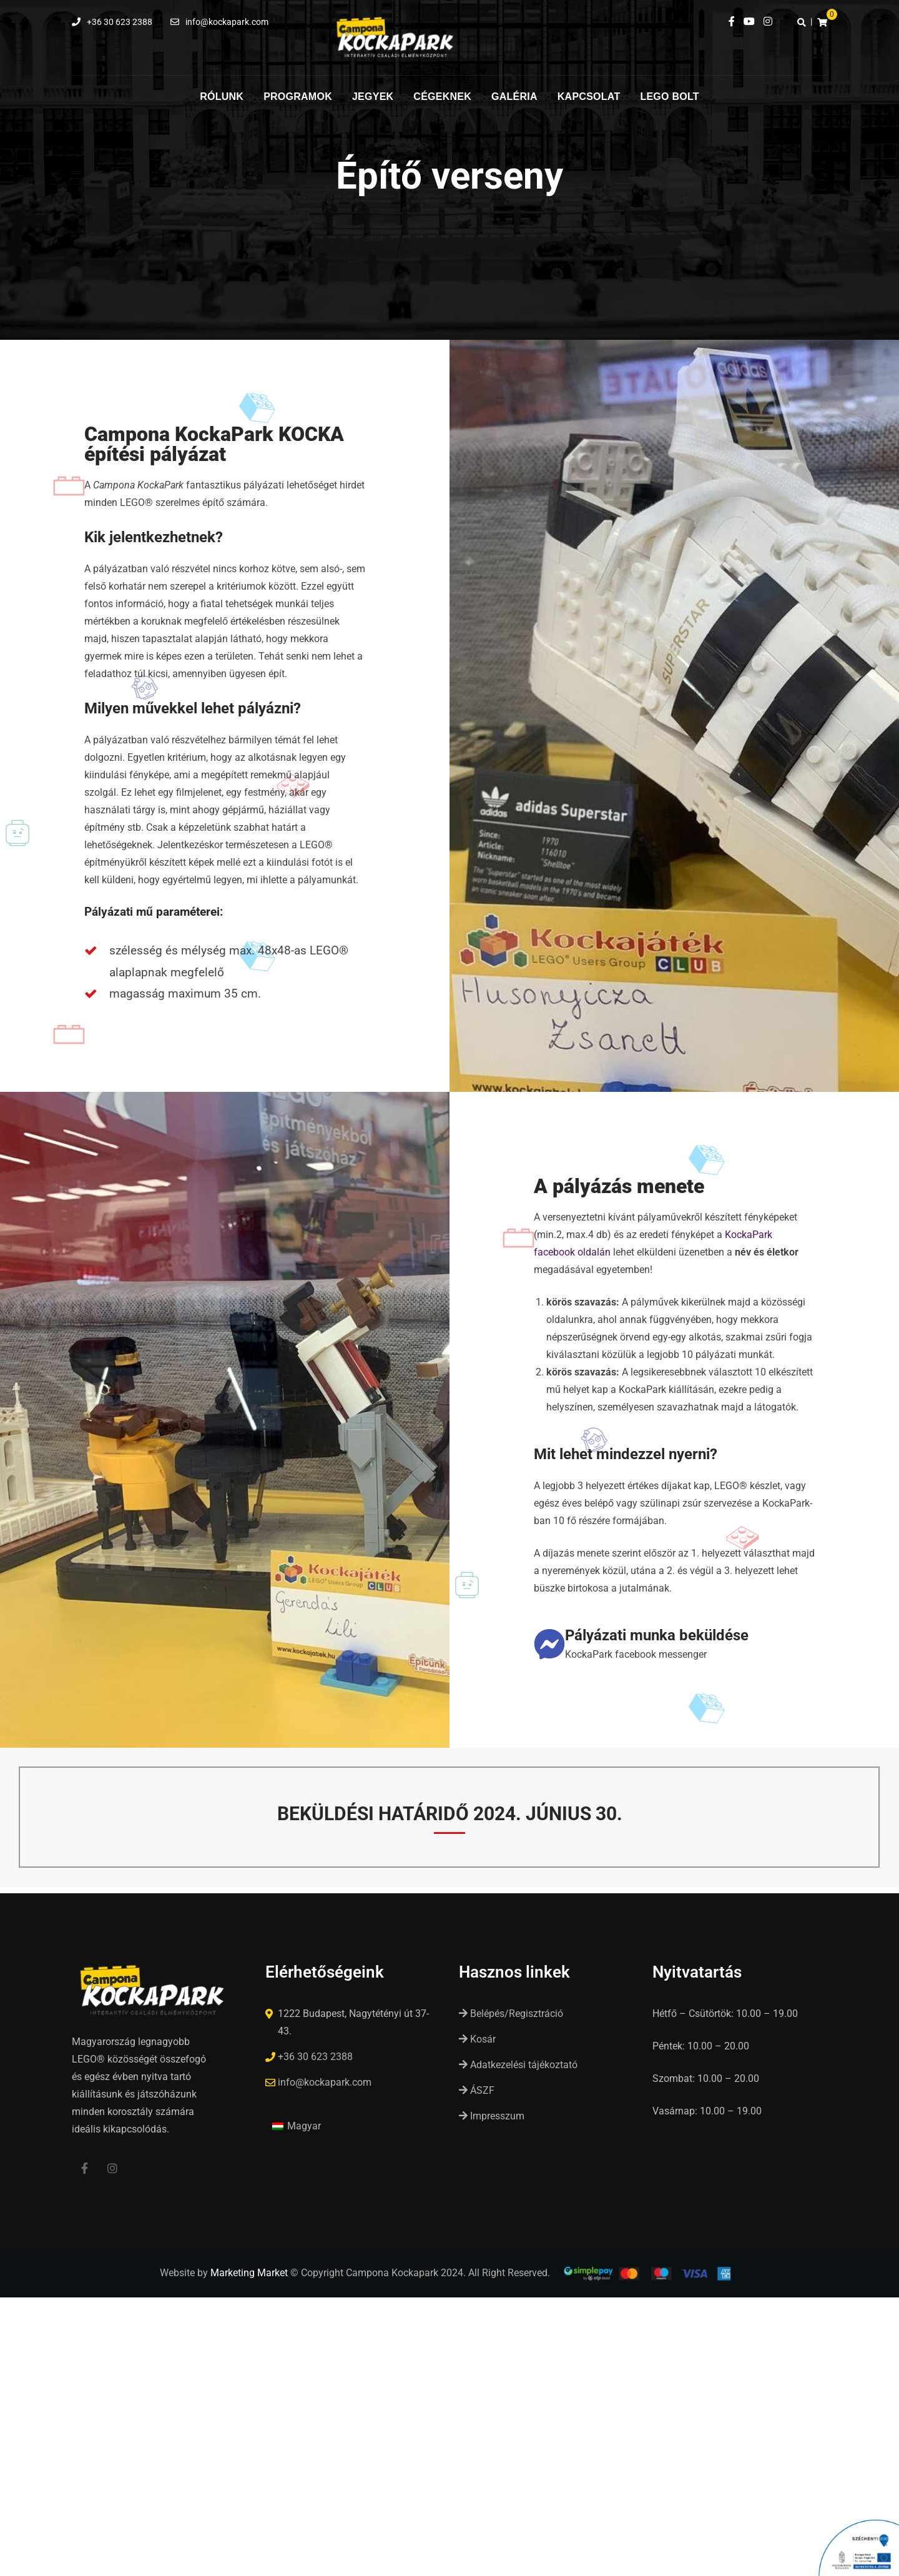  Describe the element at coordinates (491, 2116) in the screenshot. I see `Impresszum` at that location.